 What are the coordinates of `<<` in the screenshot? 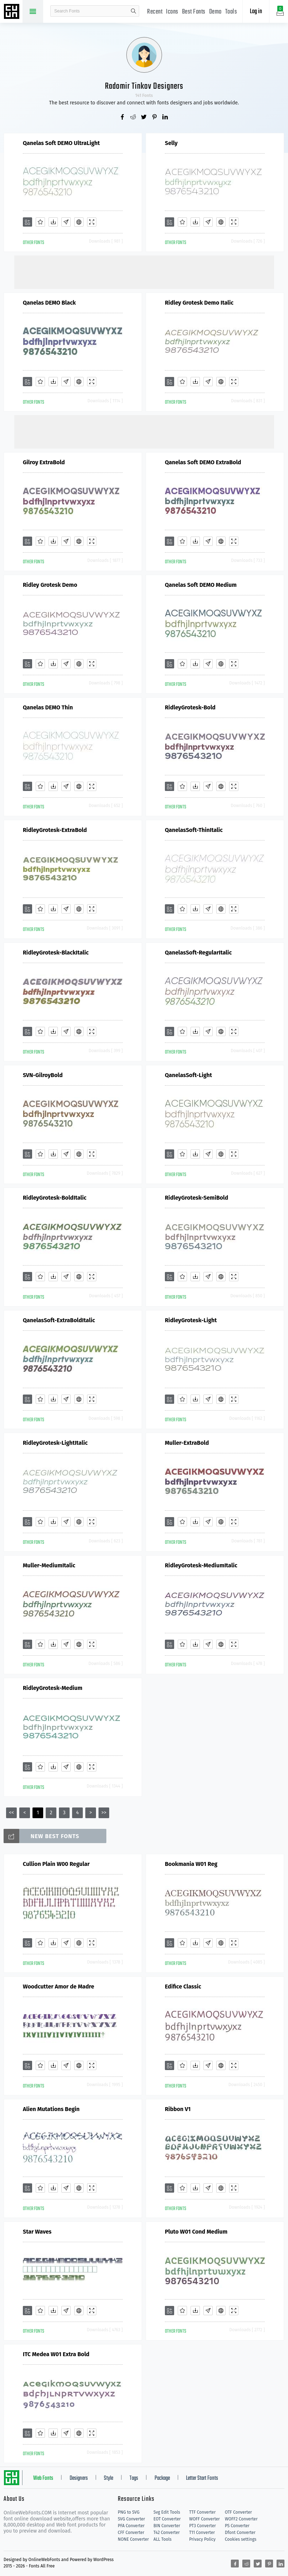 It's located at (11, 1813).